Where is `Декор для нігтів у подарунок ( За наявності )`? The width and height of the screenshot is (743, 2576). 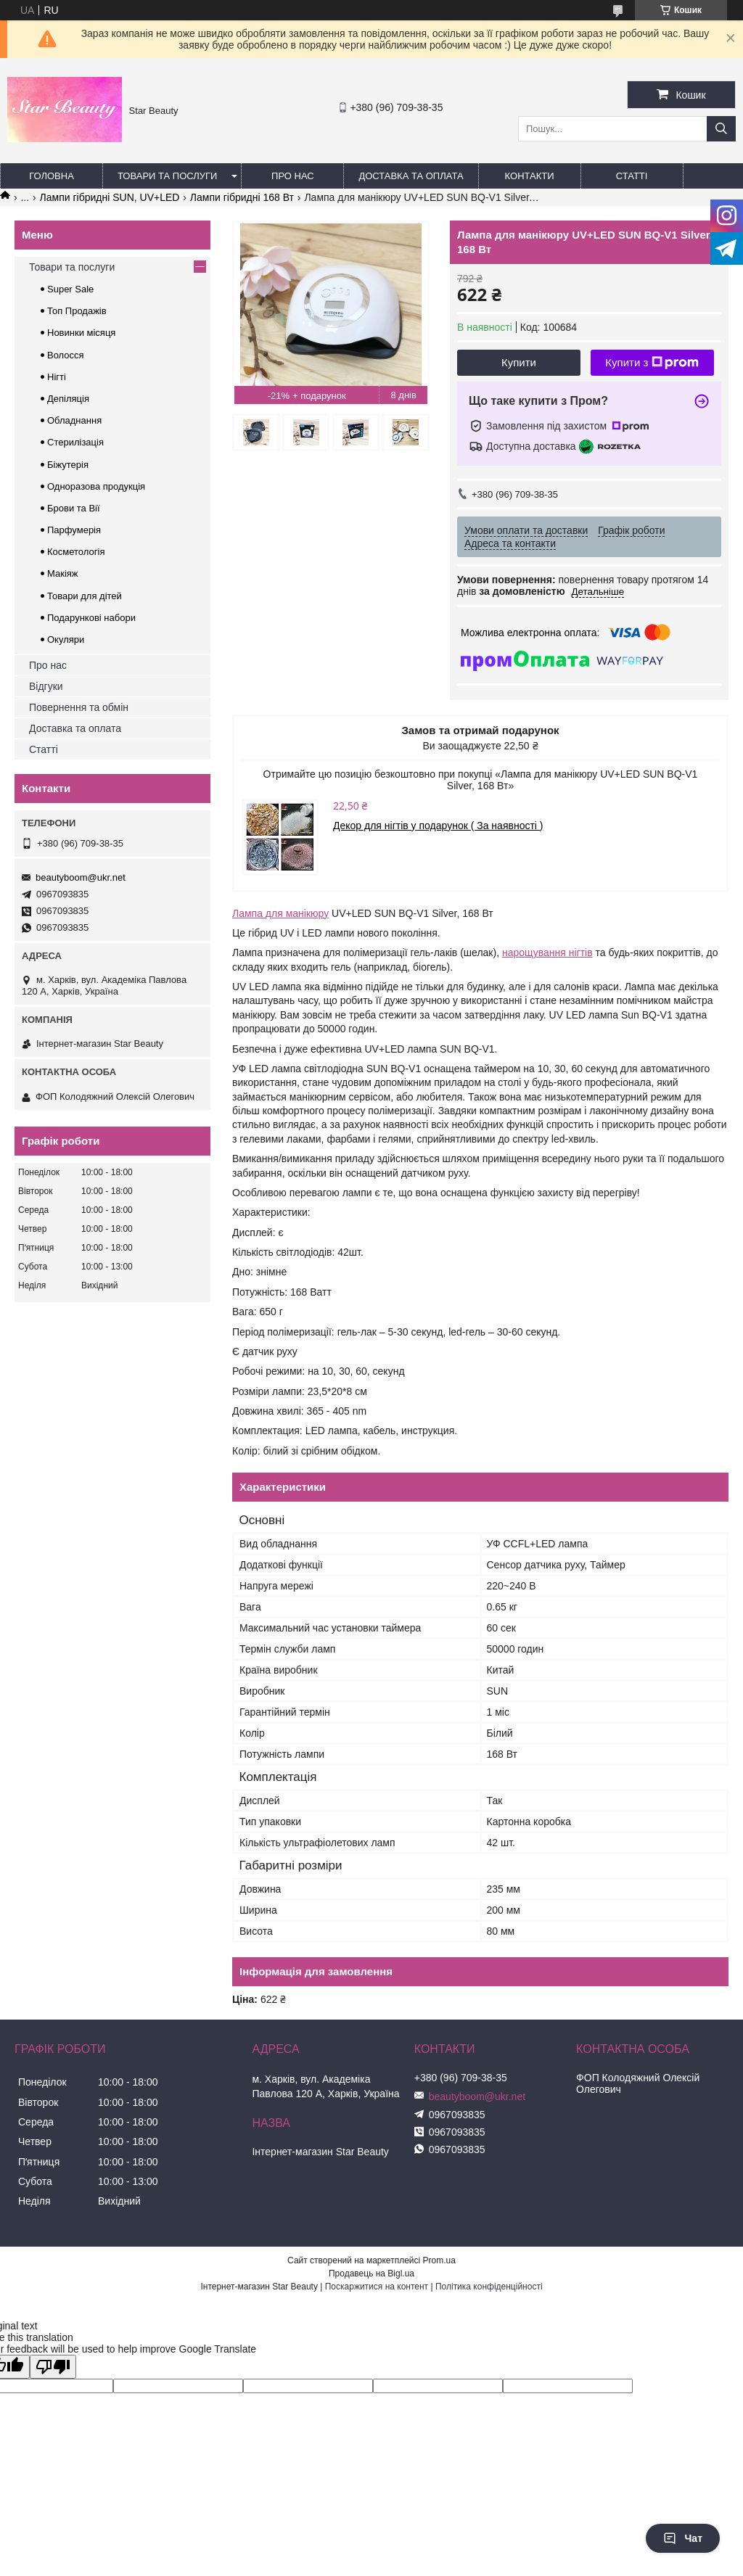 Декор для нігтів у подарунок ( За наявності ) is located at coordinates (438, 825).